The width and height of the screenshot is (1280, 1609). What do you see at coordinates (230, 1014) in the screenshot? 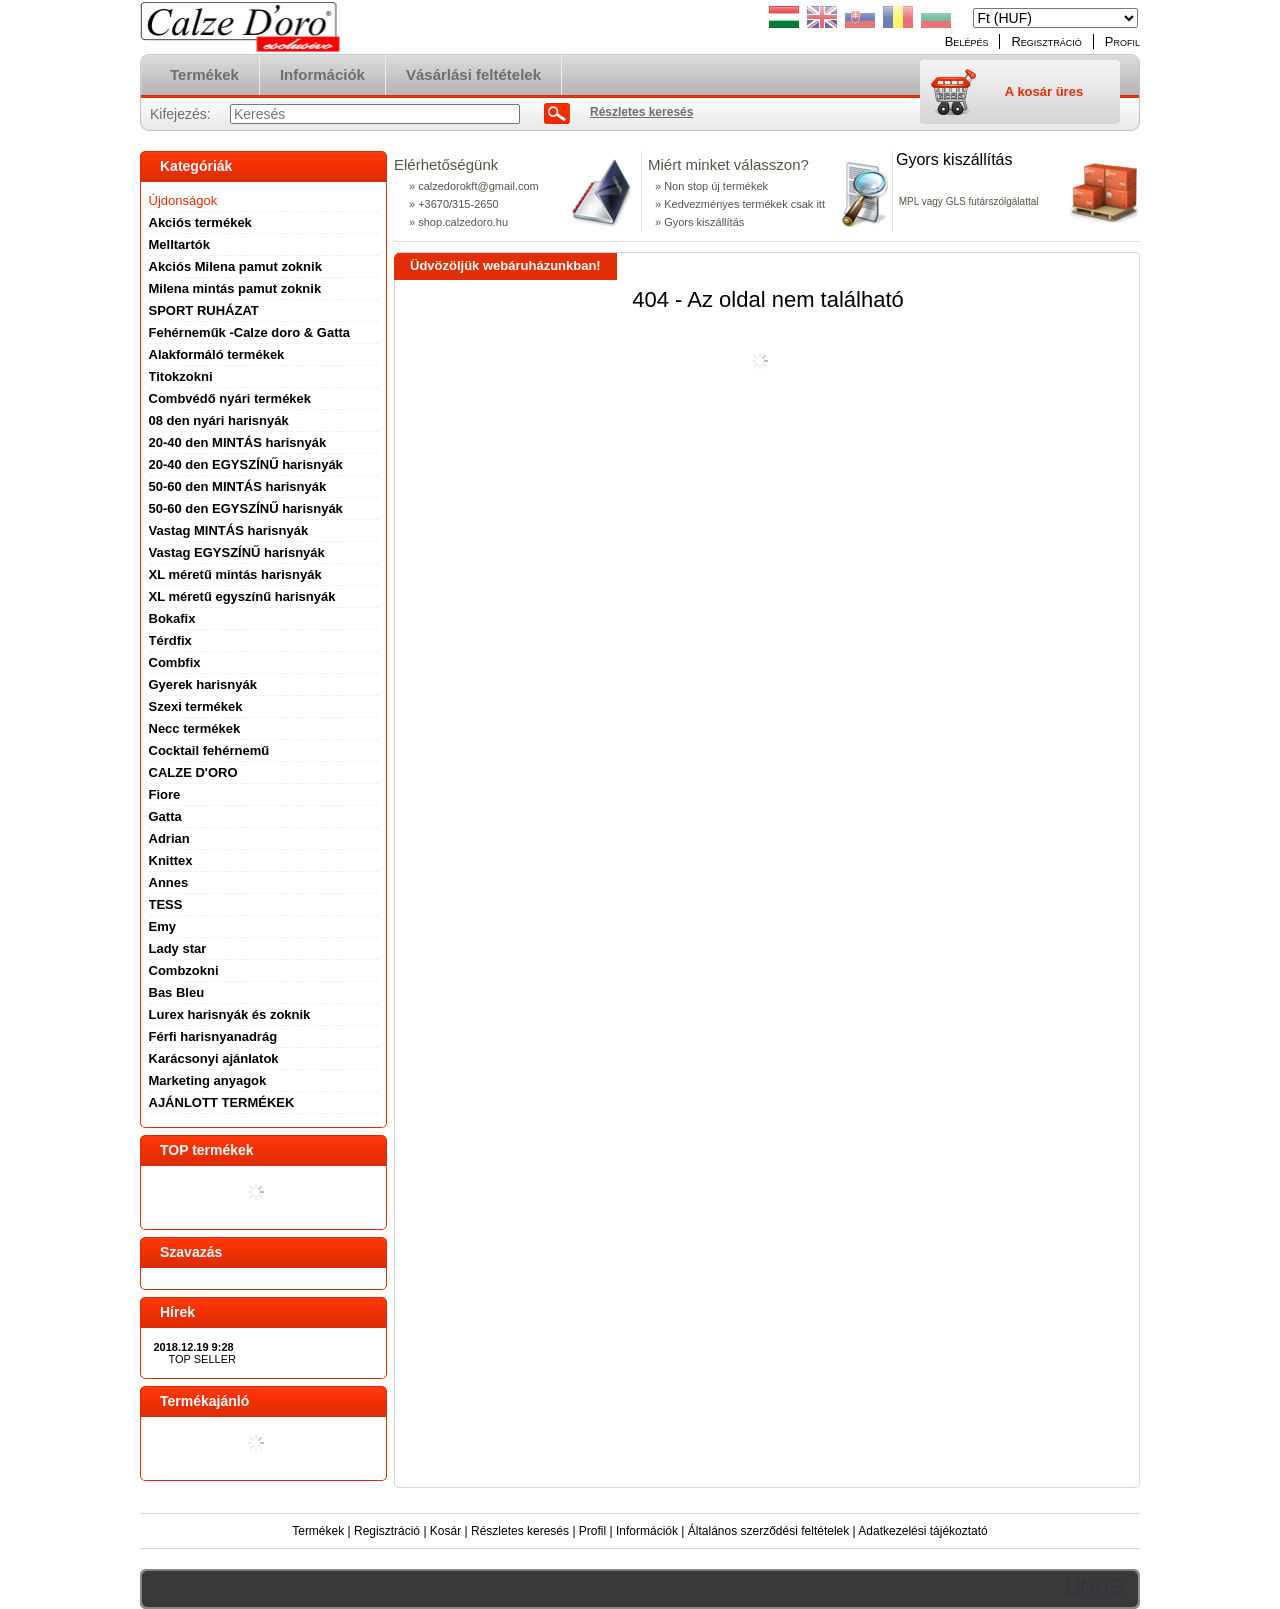
I see `Lurex harisnyák és zoknik` at bounding box center [230, 1014].